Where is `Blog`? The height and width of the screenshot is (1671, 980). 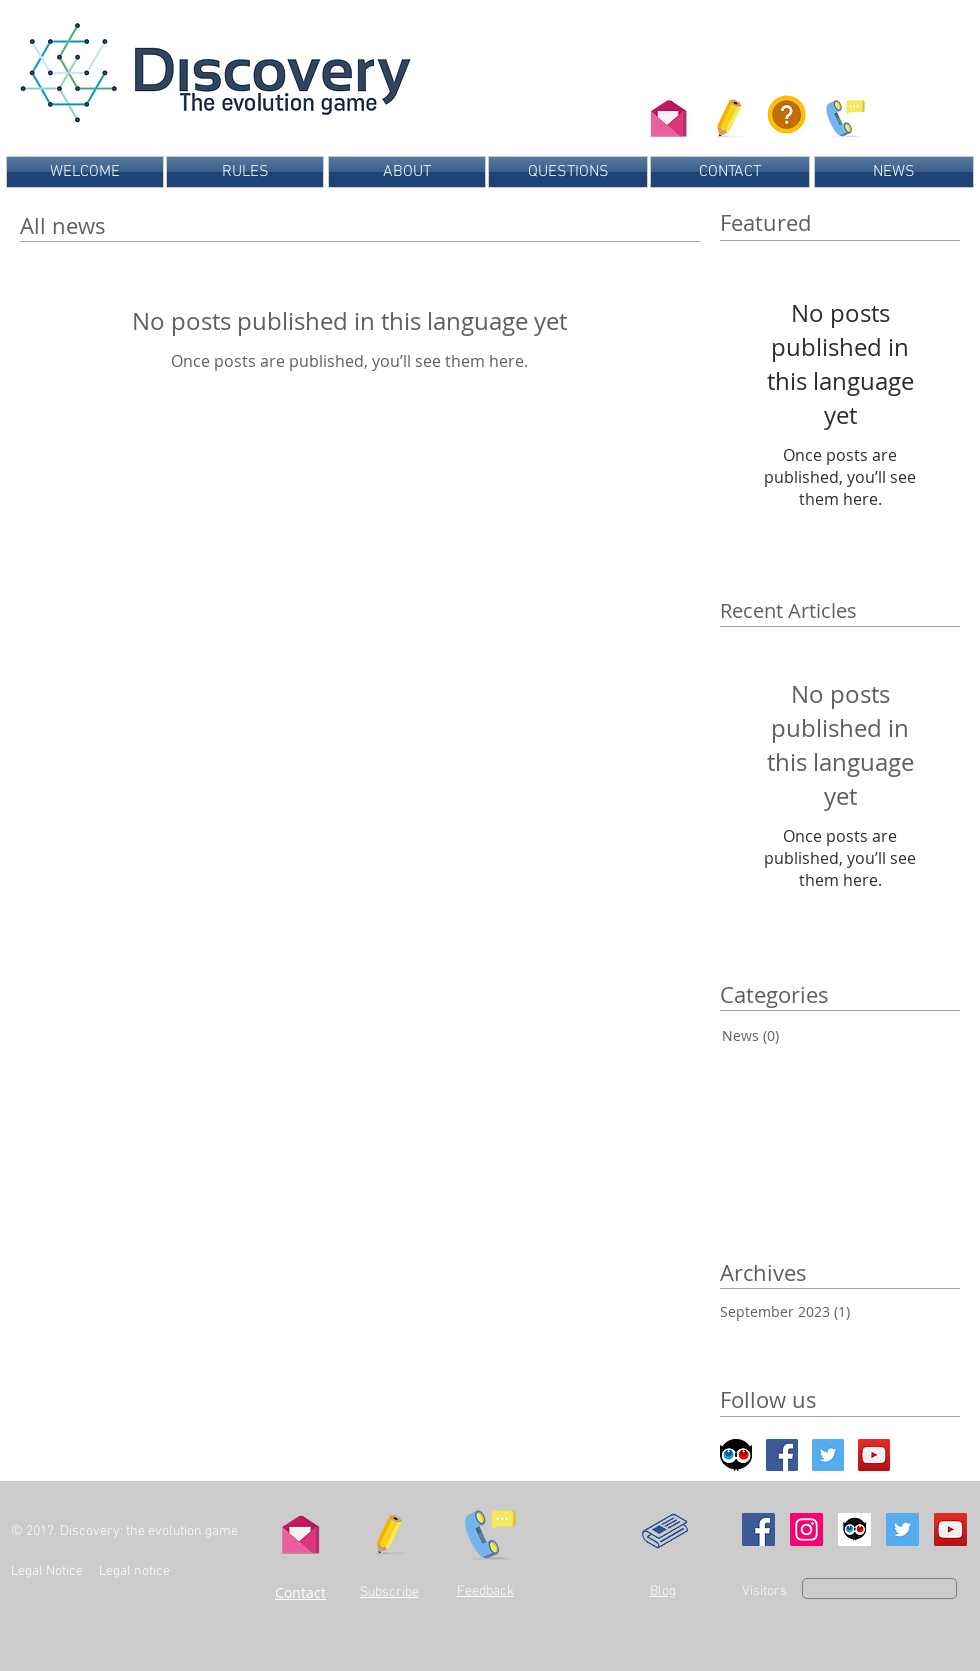 Blog is located at coordinates (663, 1591).